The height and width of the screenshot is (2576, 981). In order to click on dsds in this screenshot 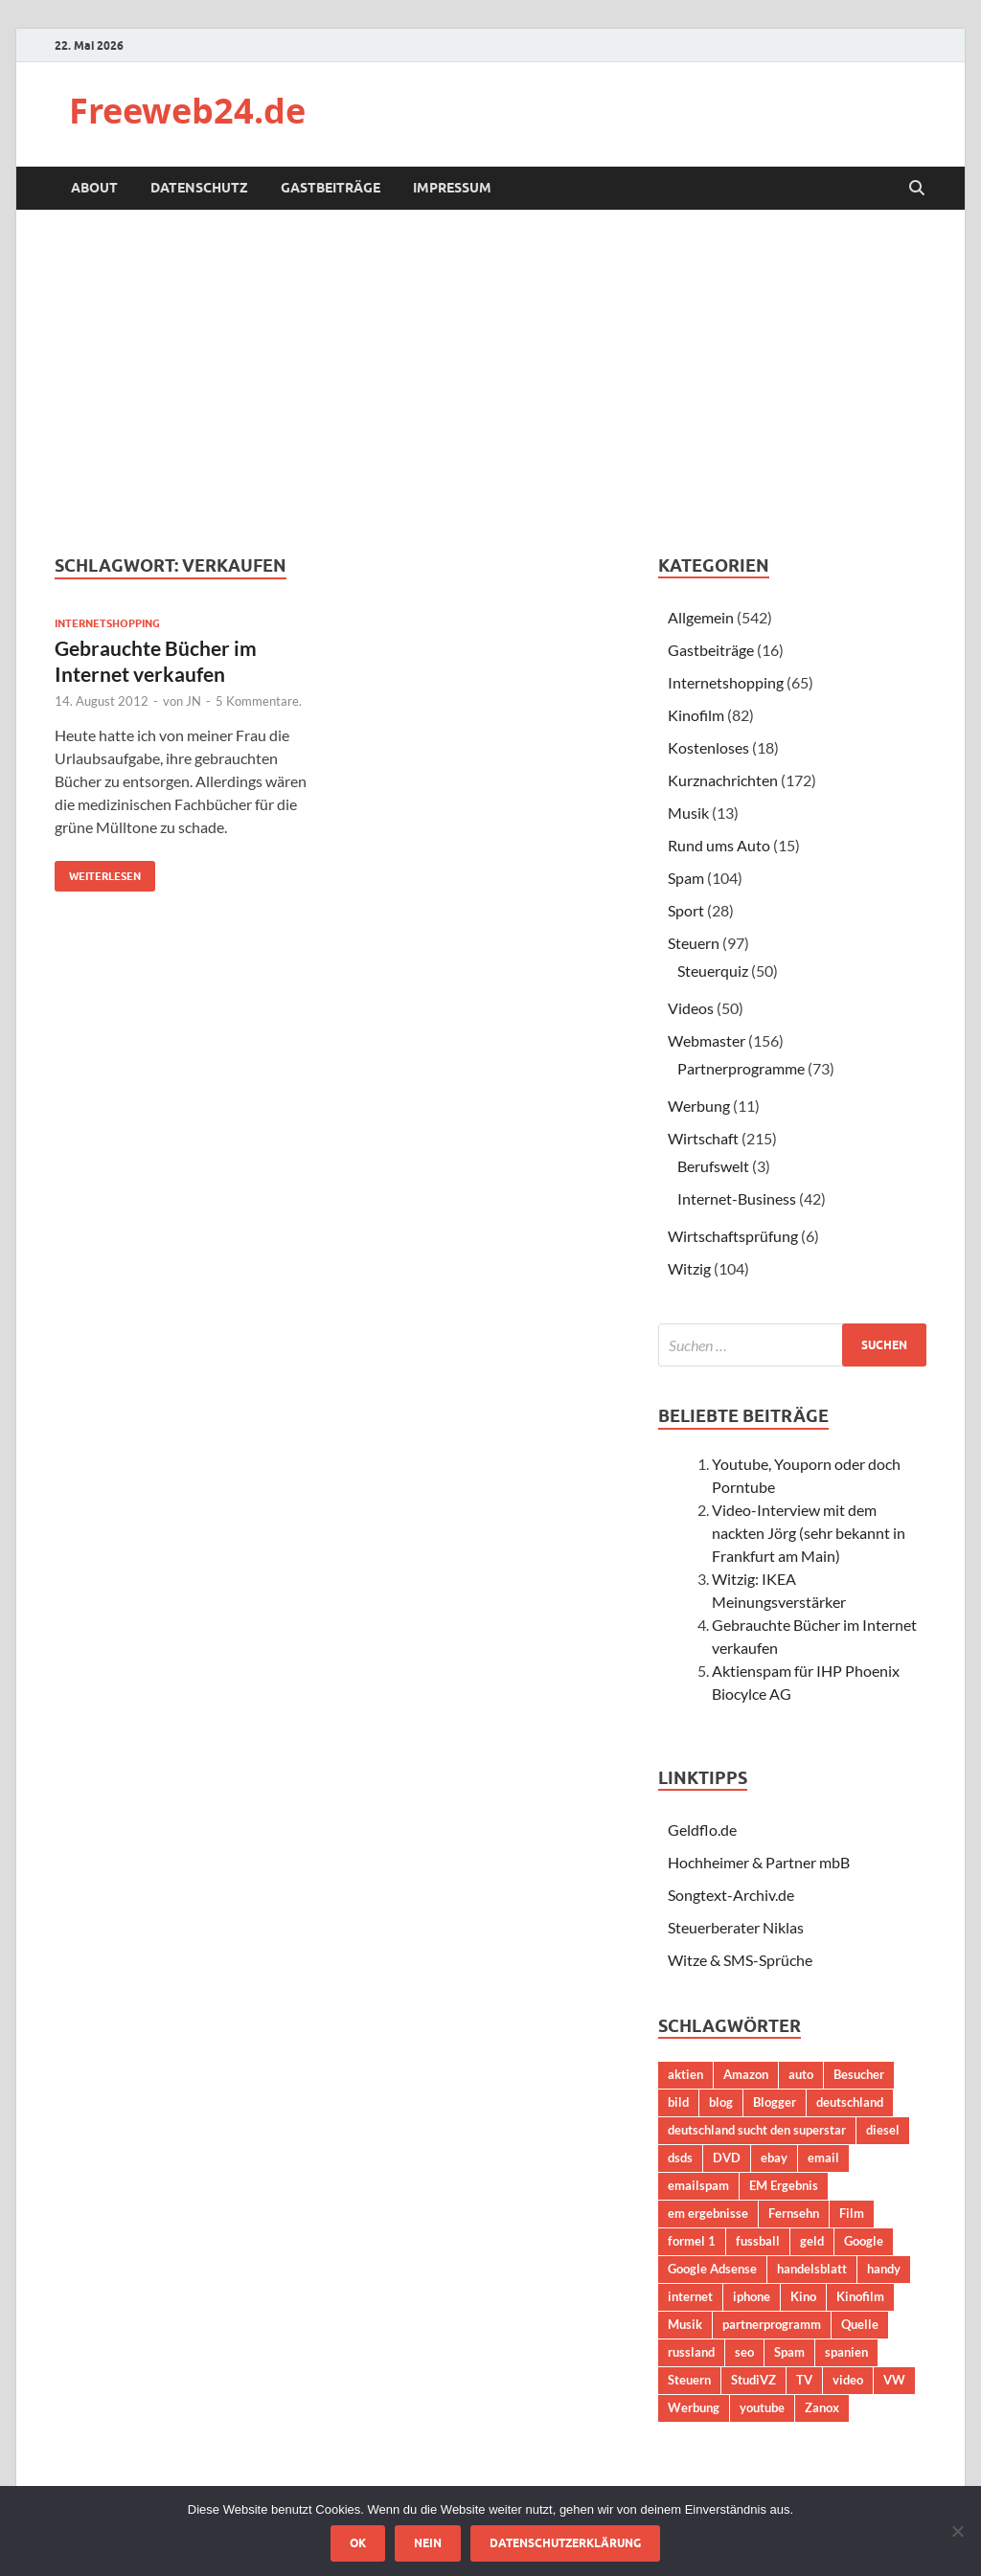, I will do `click(680, 2157)`.